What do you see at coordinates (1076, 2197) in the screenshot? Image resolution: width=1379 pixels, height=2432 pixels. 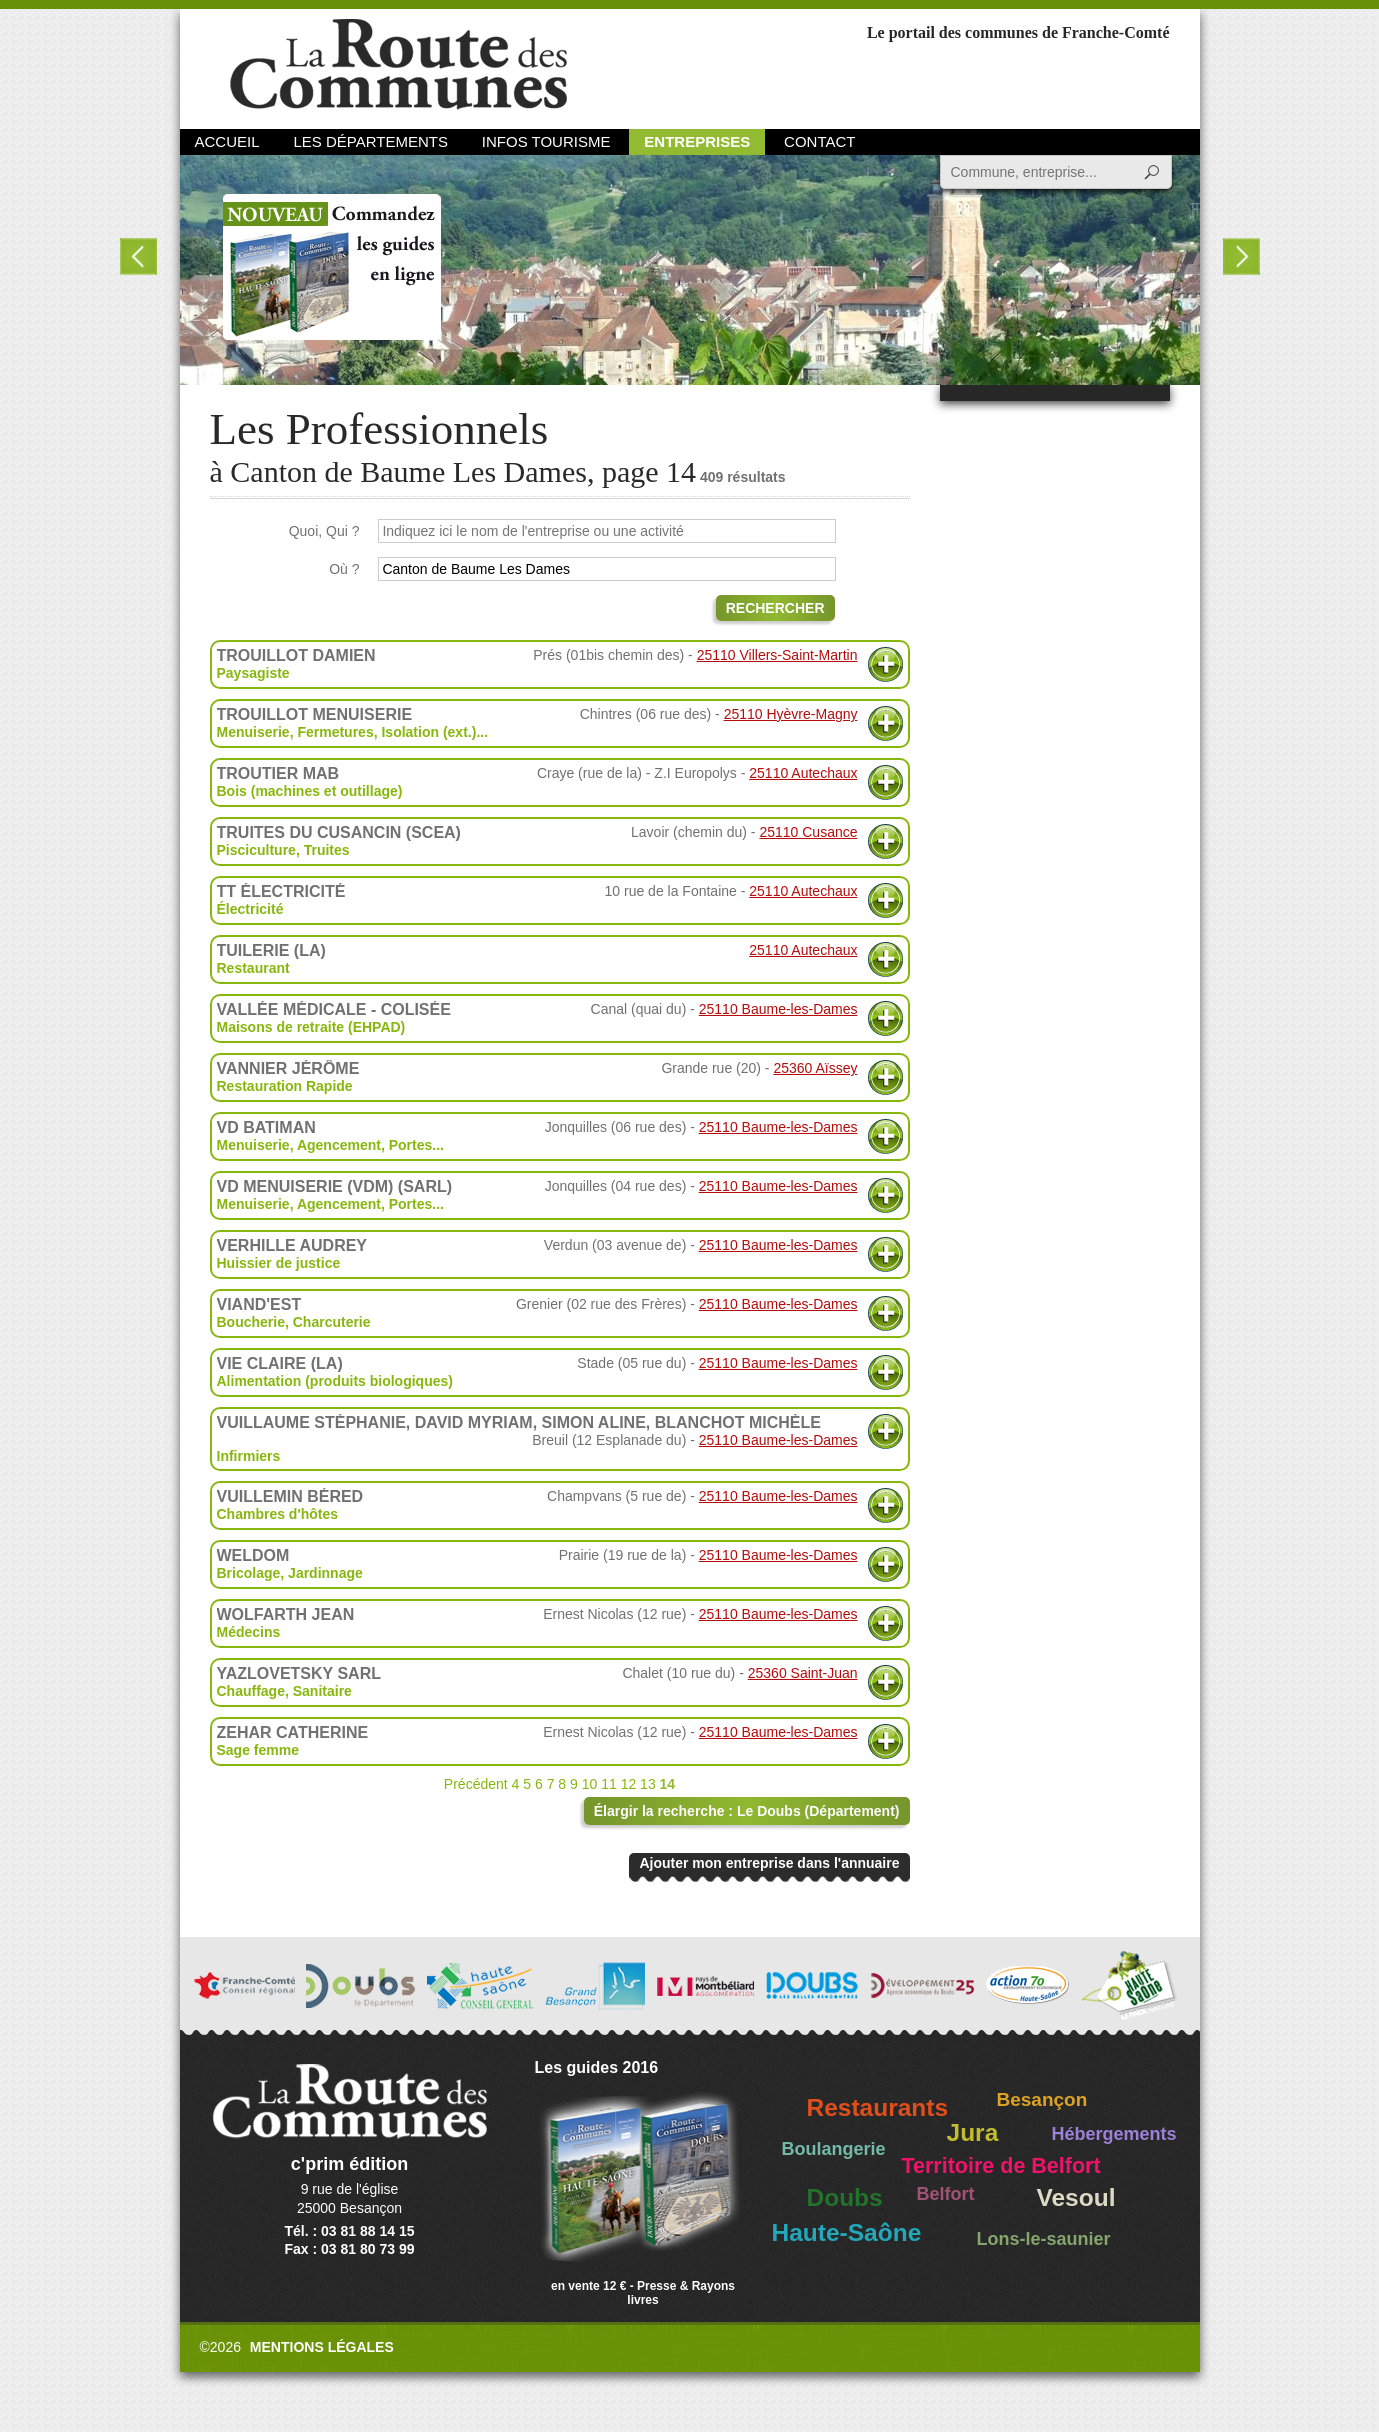 I see `Vesoul` at bounding box center [1076, 2197].